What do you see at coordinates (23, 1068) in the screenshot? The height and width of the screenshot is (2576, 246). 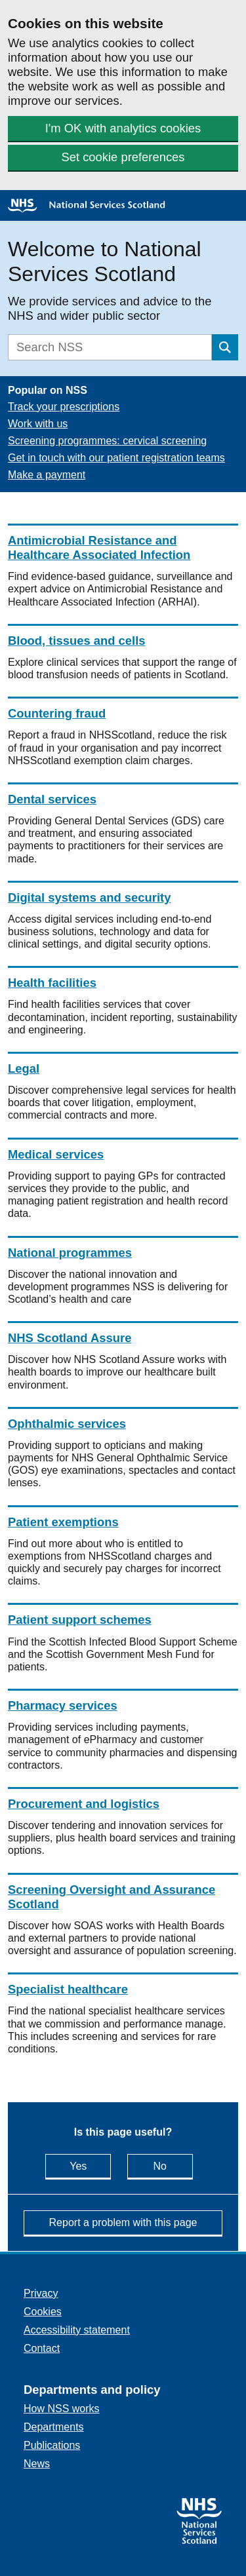 I see `Legal` at bounding box center [23, 1068].